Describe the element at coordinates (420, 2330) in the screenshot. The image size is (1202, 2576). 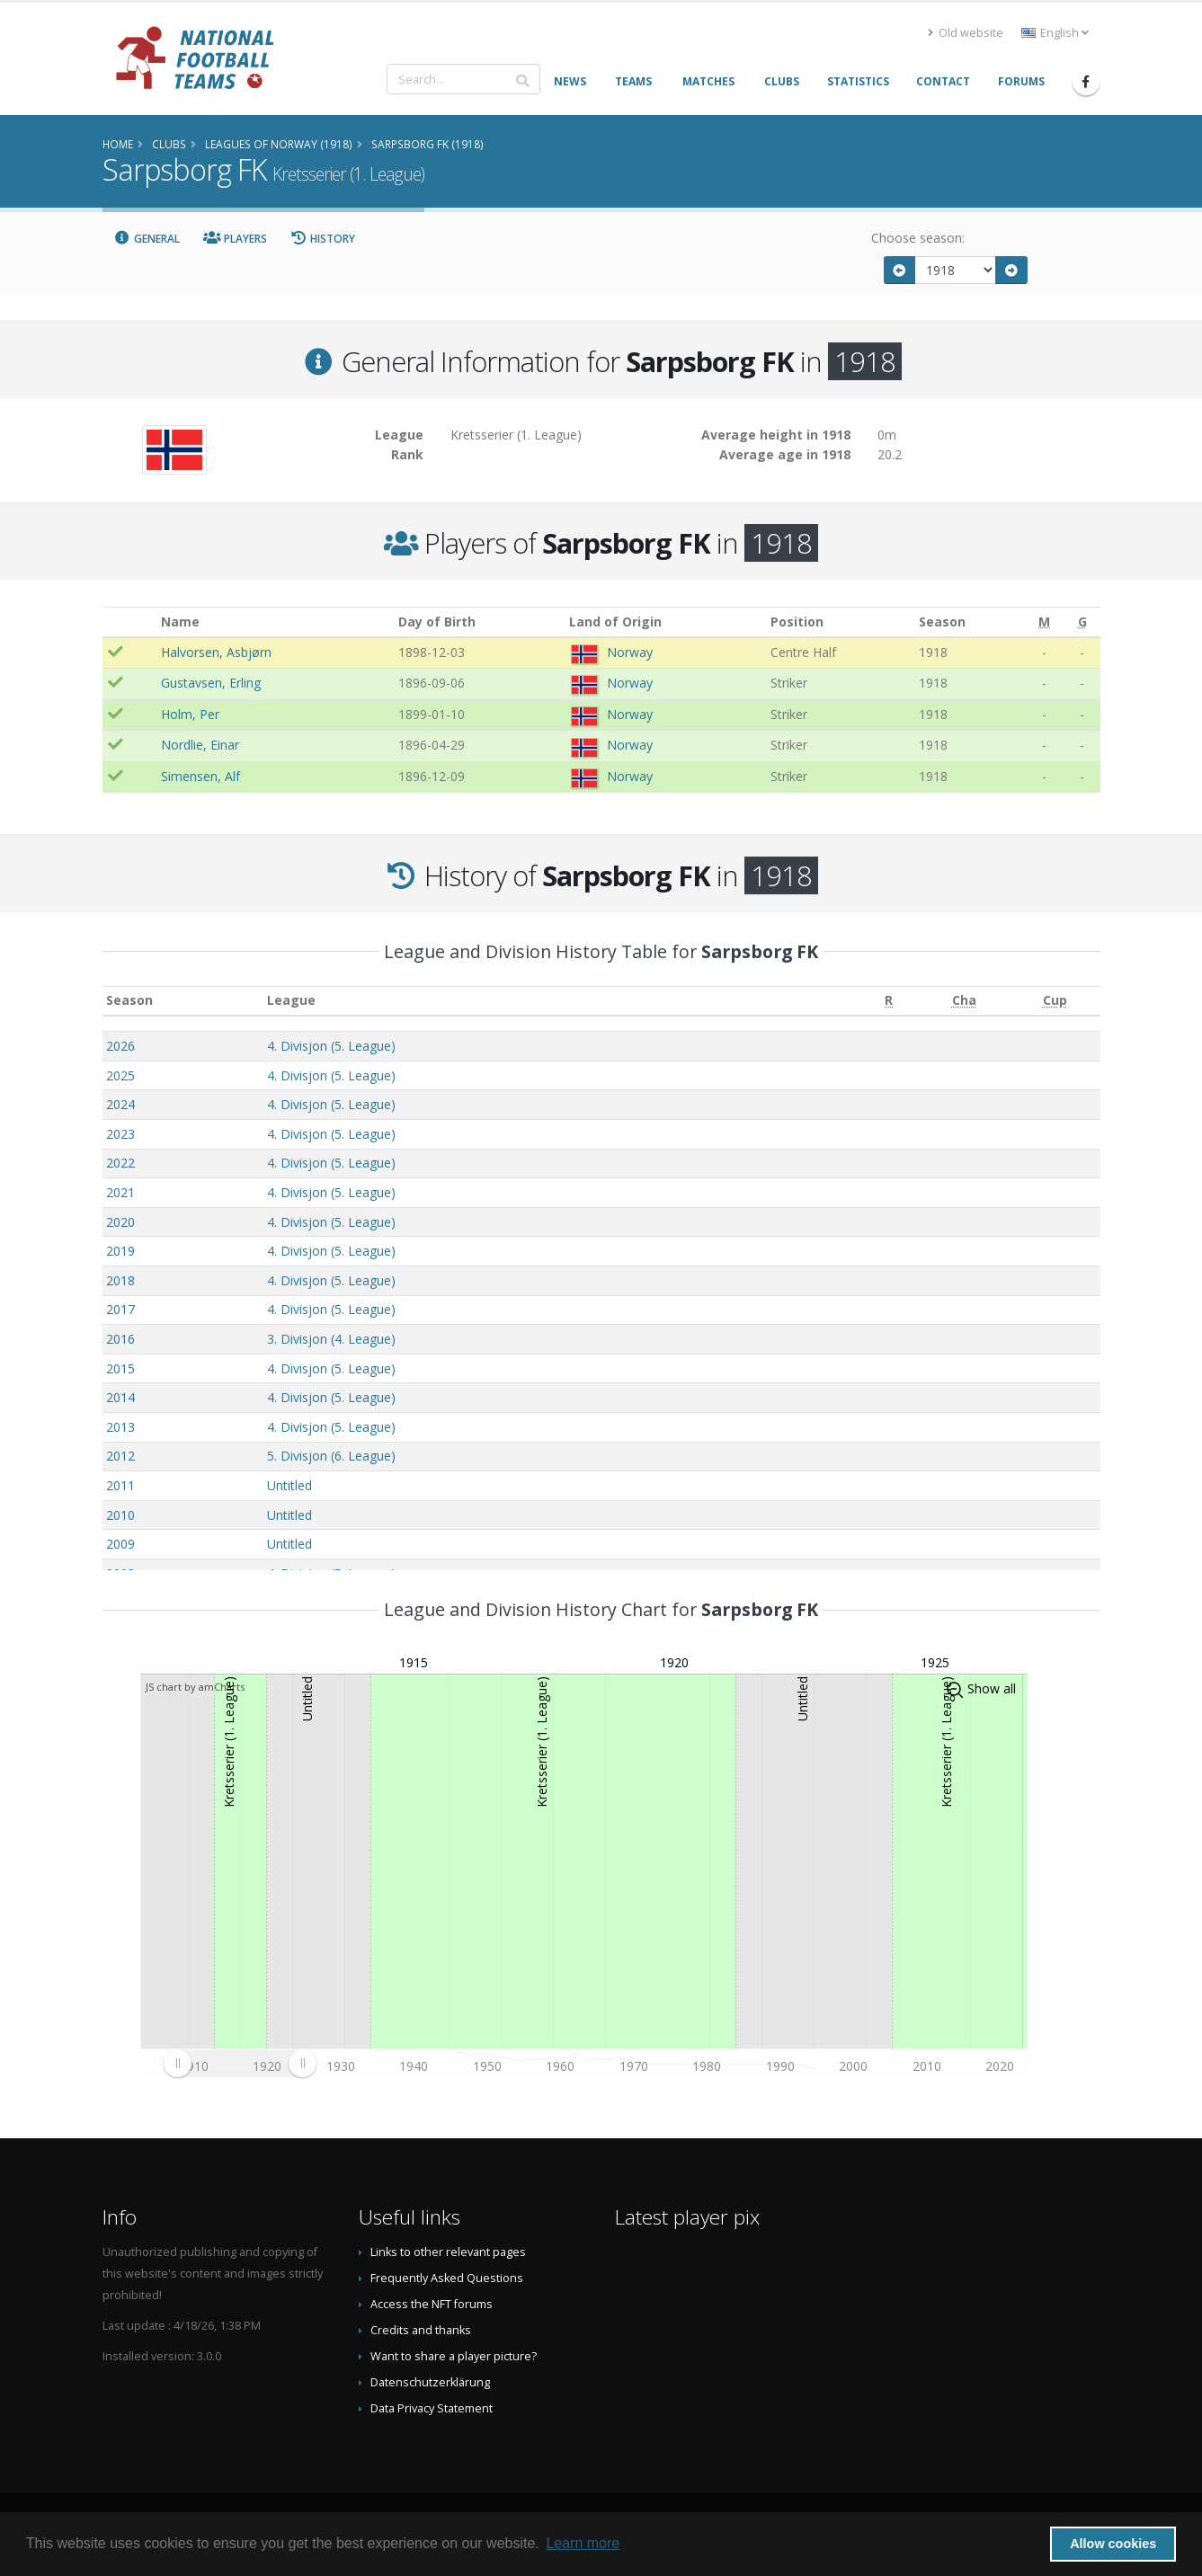
I see `Credits and thanks` at that location.